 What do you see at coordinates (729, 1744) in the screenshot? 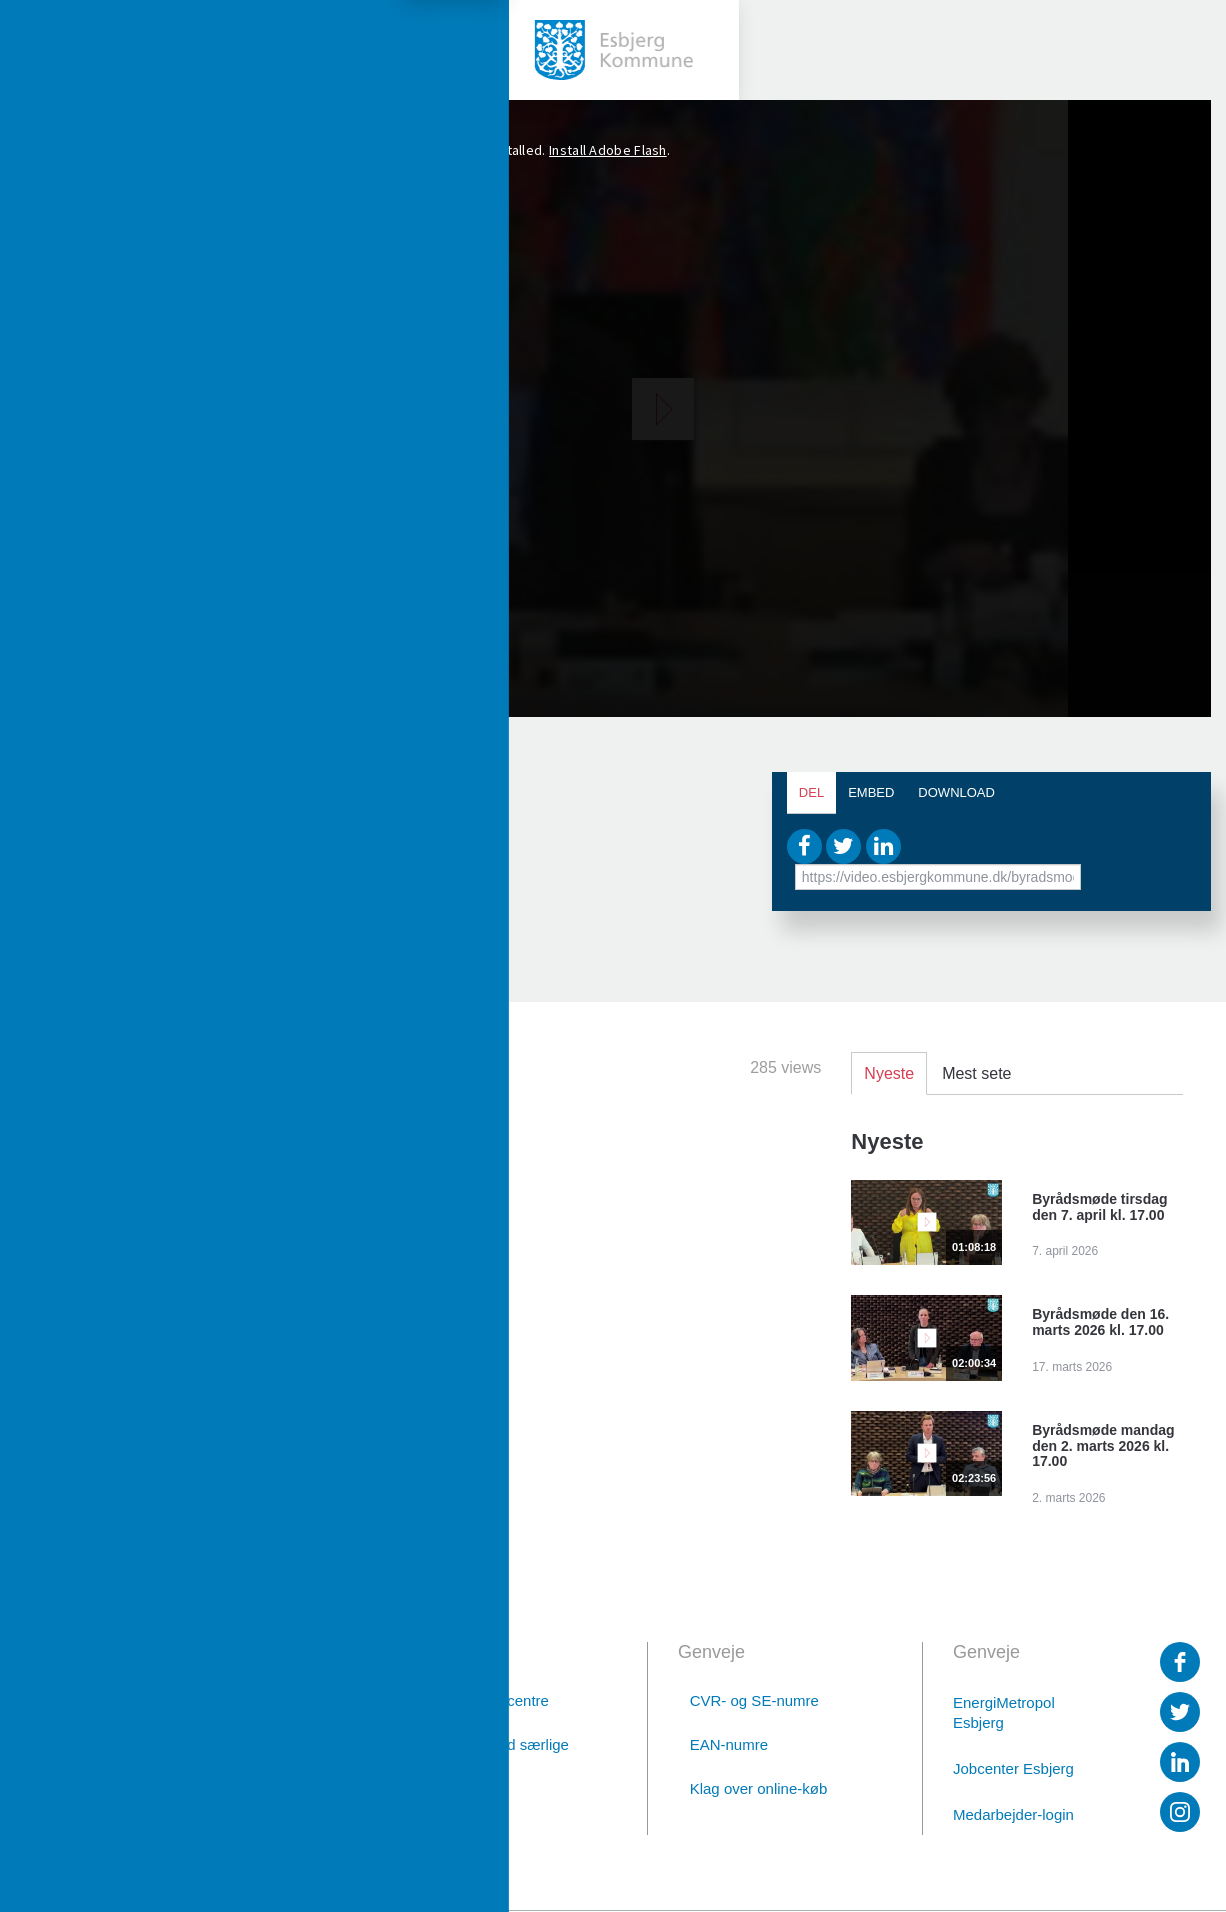
I see `EAN-numre` at bounding box center [729, 1744].